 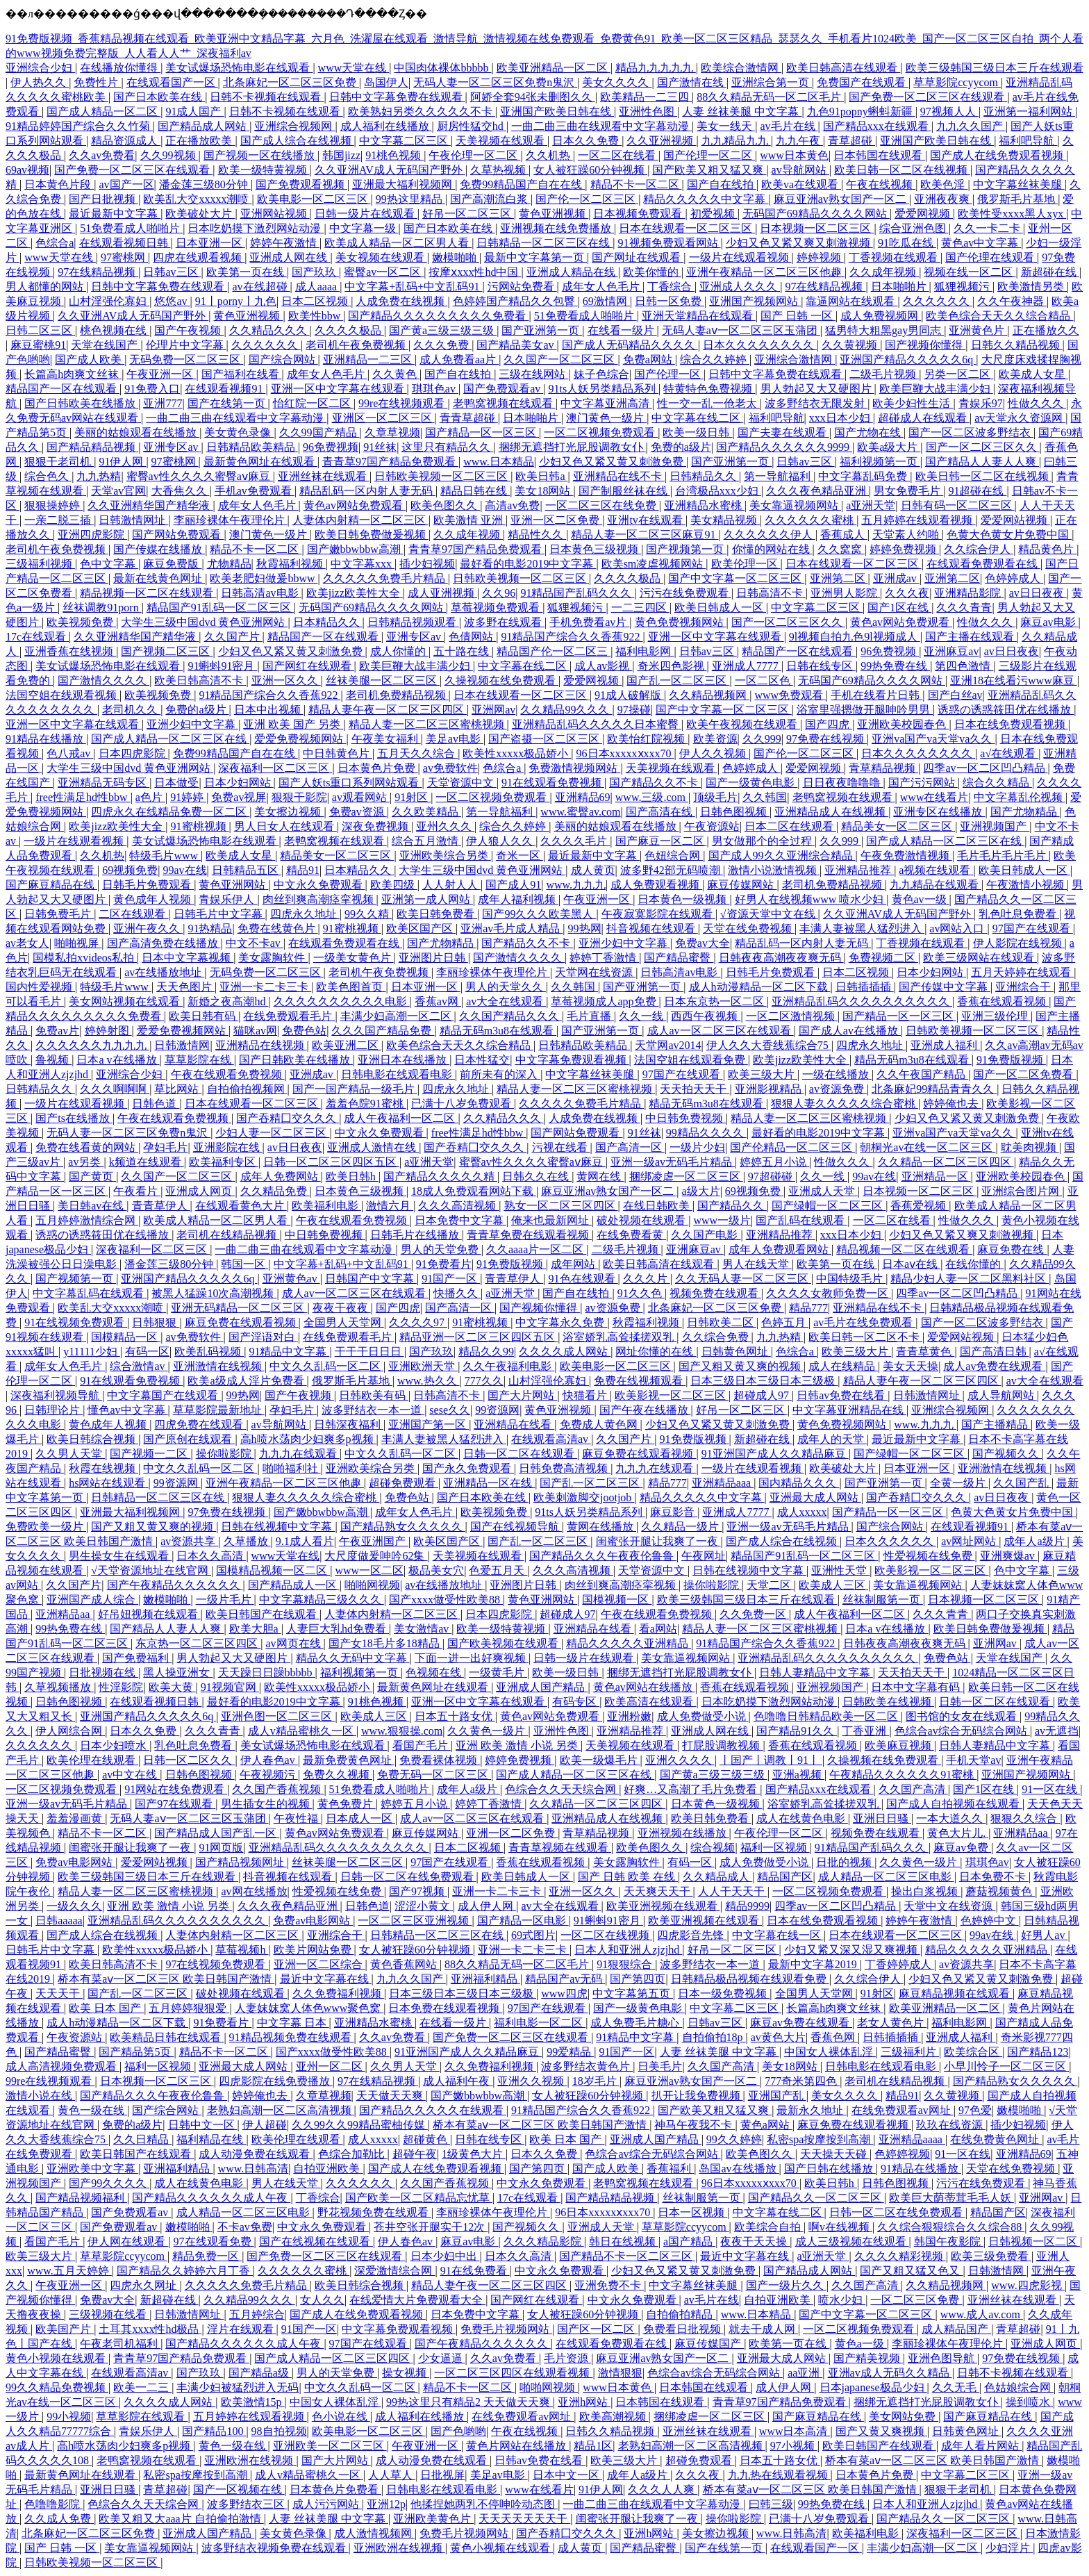 What do you see at coordinates (330, 2066) in the screenshot?
I see `亚州一区二区` at bounding box center [330, 2066].